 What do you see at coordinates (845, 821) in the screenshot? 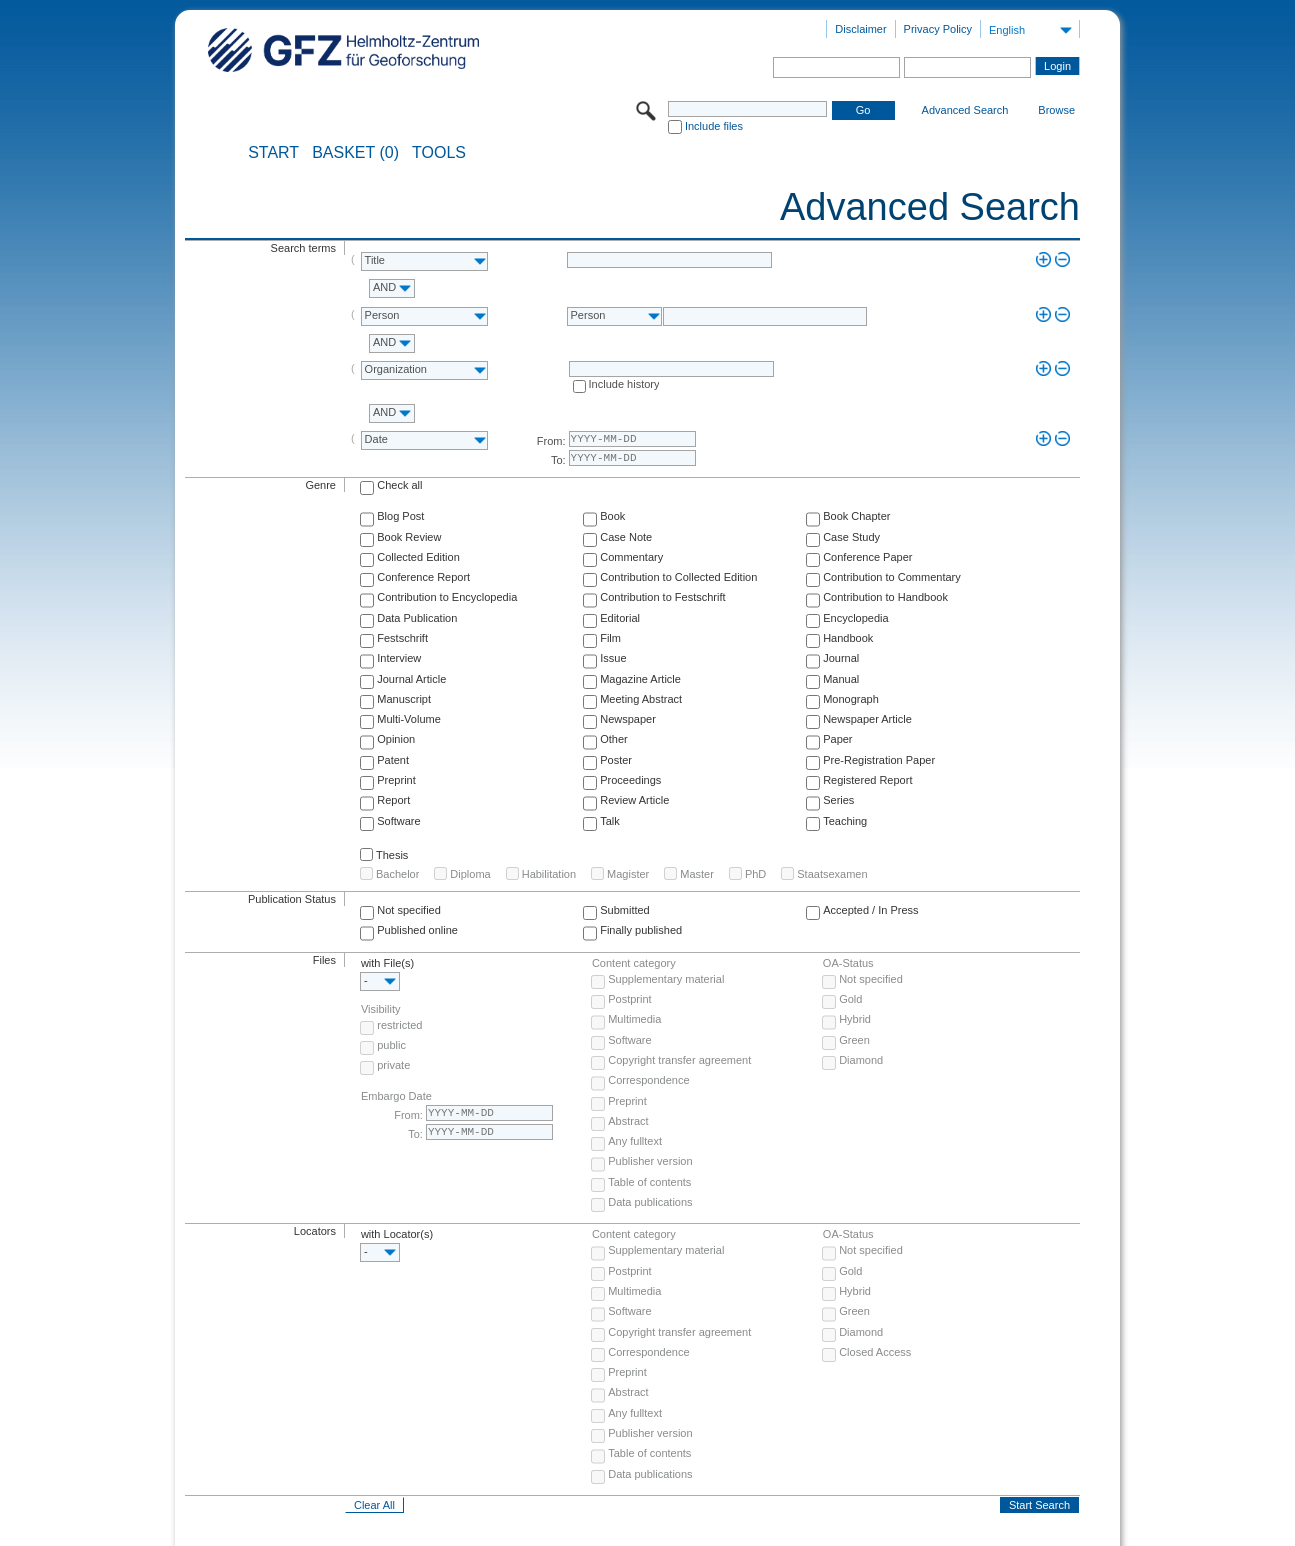
I see `Teaching` at bounding box center [845, 821].